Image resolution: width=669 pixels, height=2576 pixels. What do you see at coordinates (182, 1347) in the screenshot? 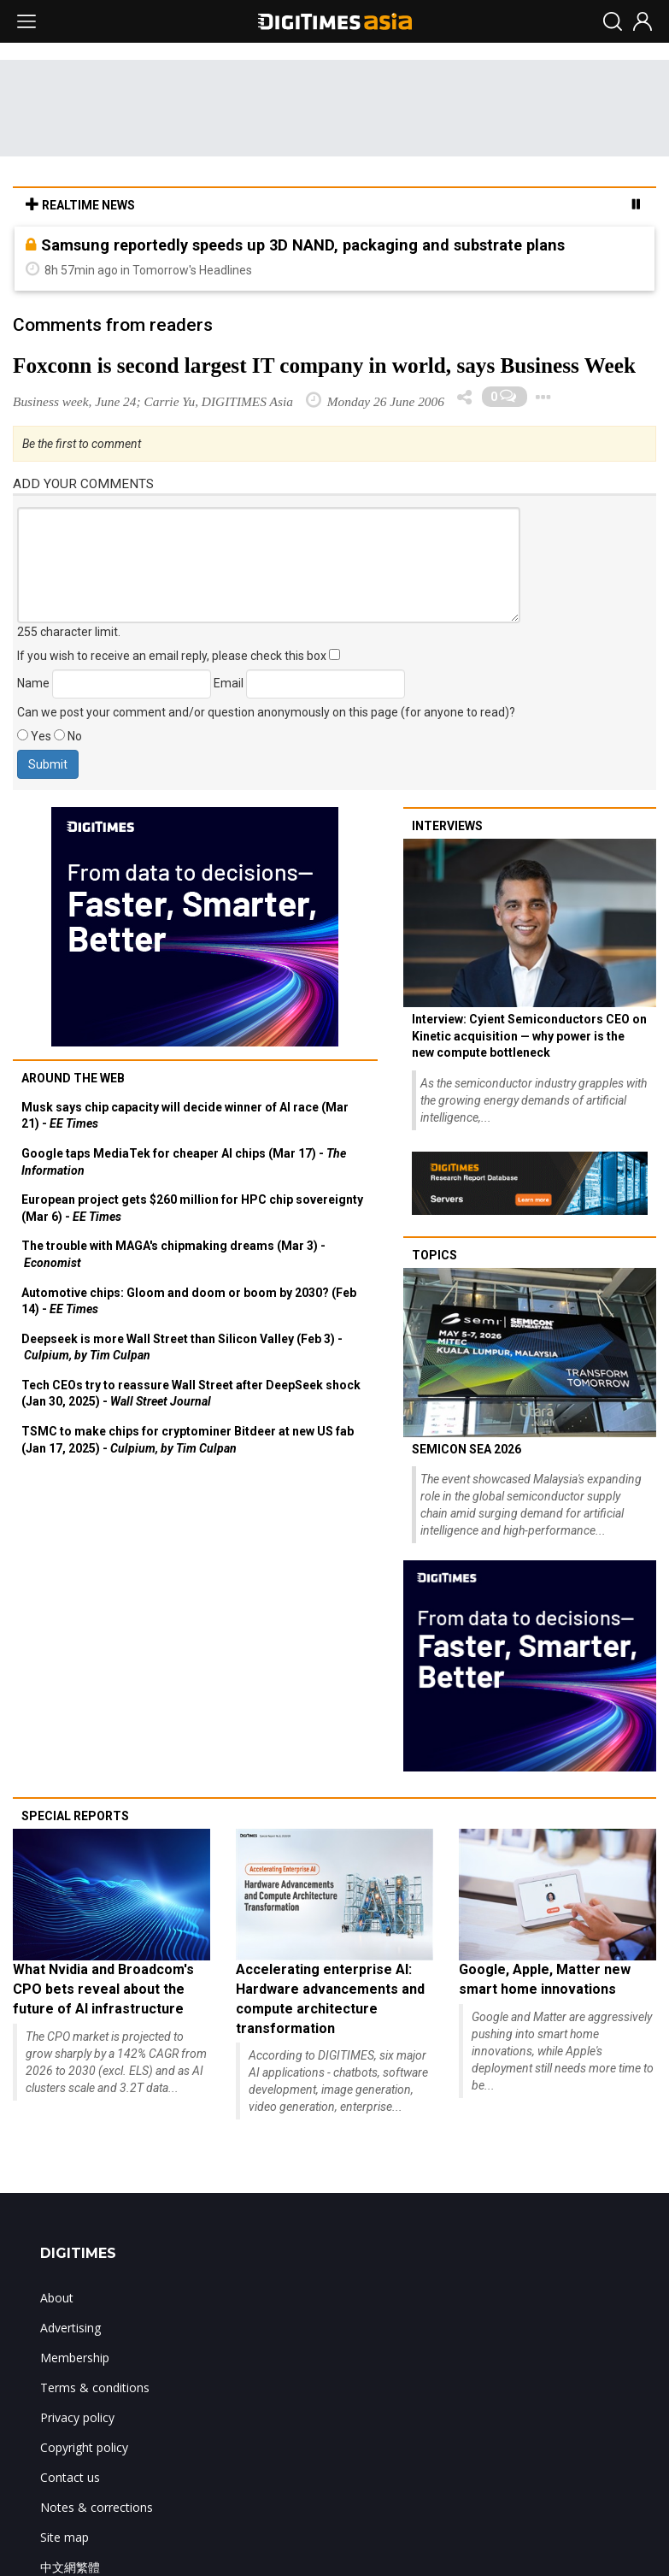
I see `Deepseek is more Wall Street than Silicon Valley (Feb 3) -` at bounding box center [182, 1347].